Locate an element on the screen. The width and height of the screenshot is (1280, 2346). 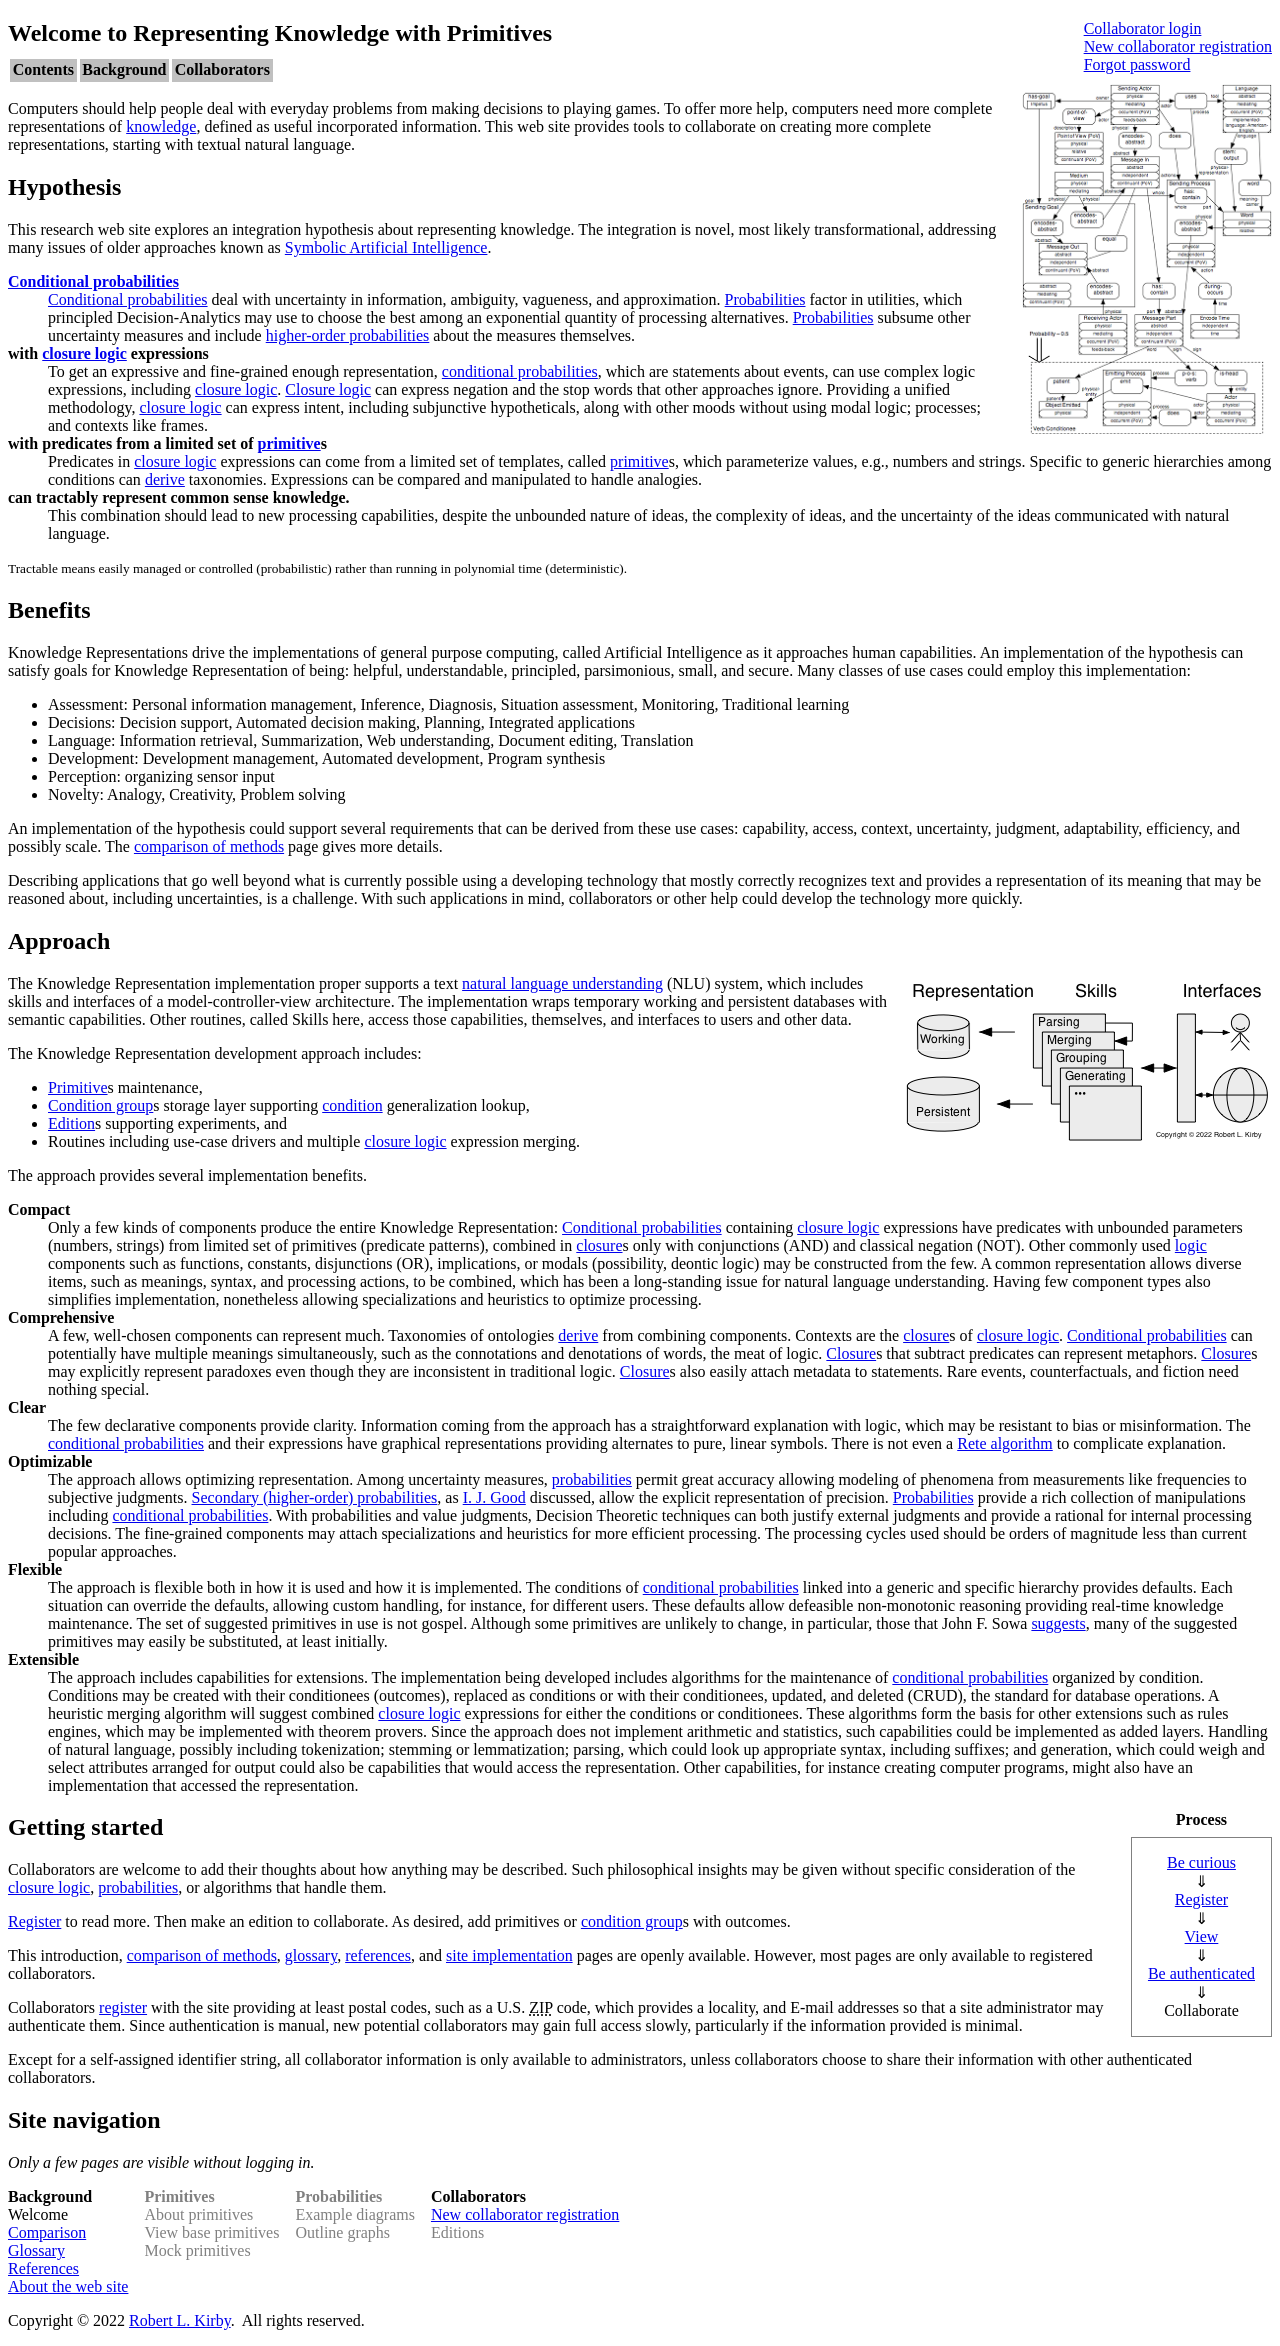
derive is located at coordinates (165, 479).